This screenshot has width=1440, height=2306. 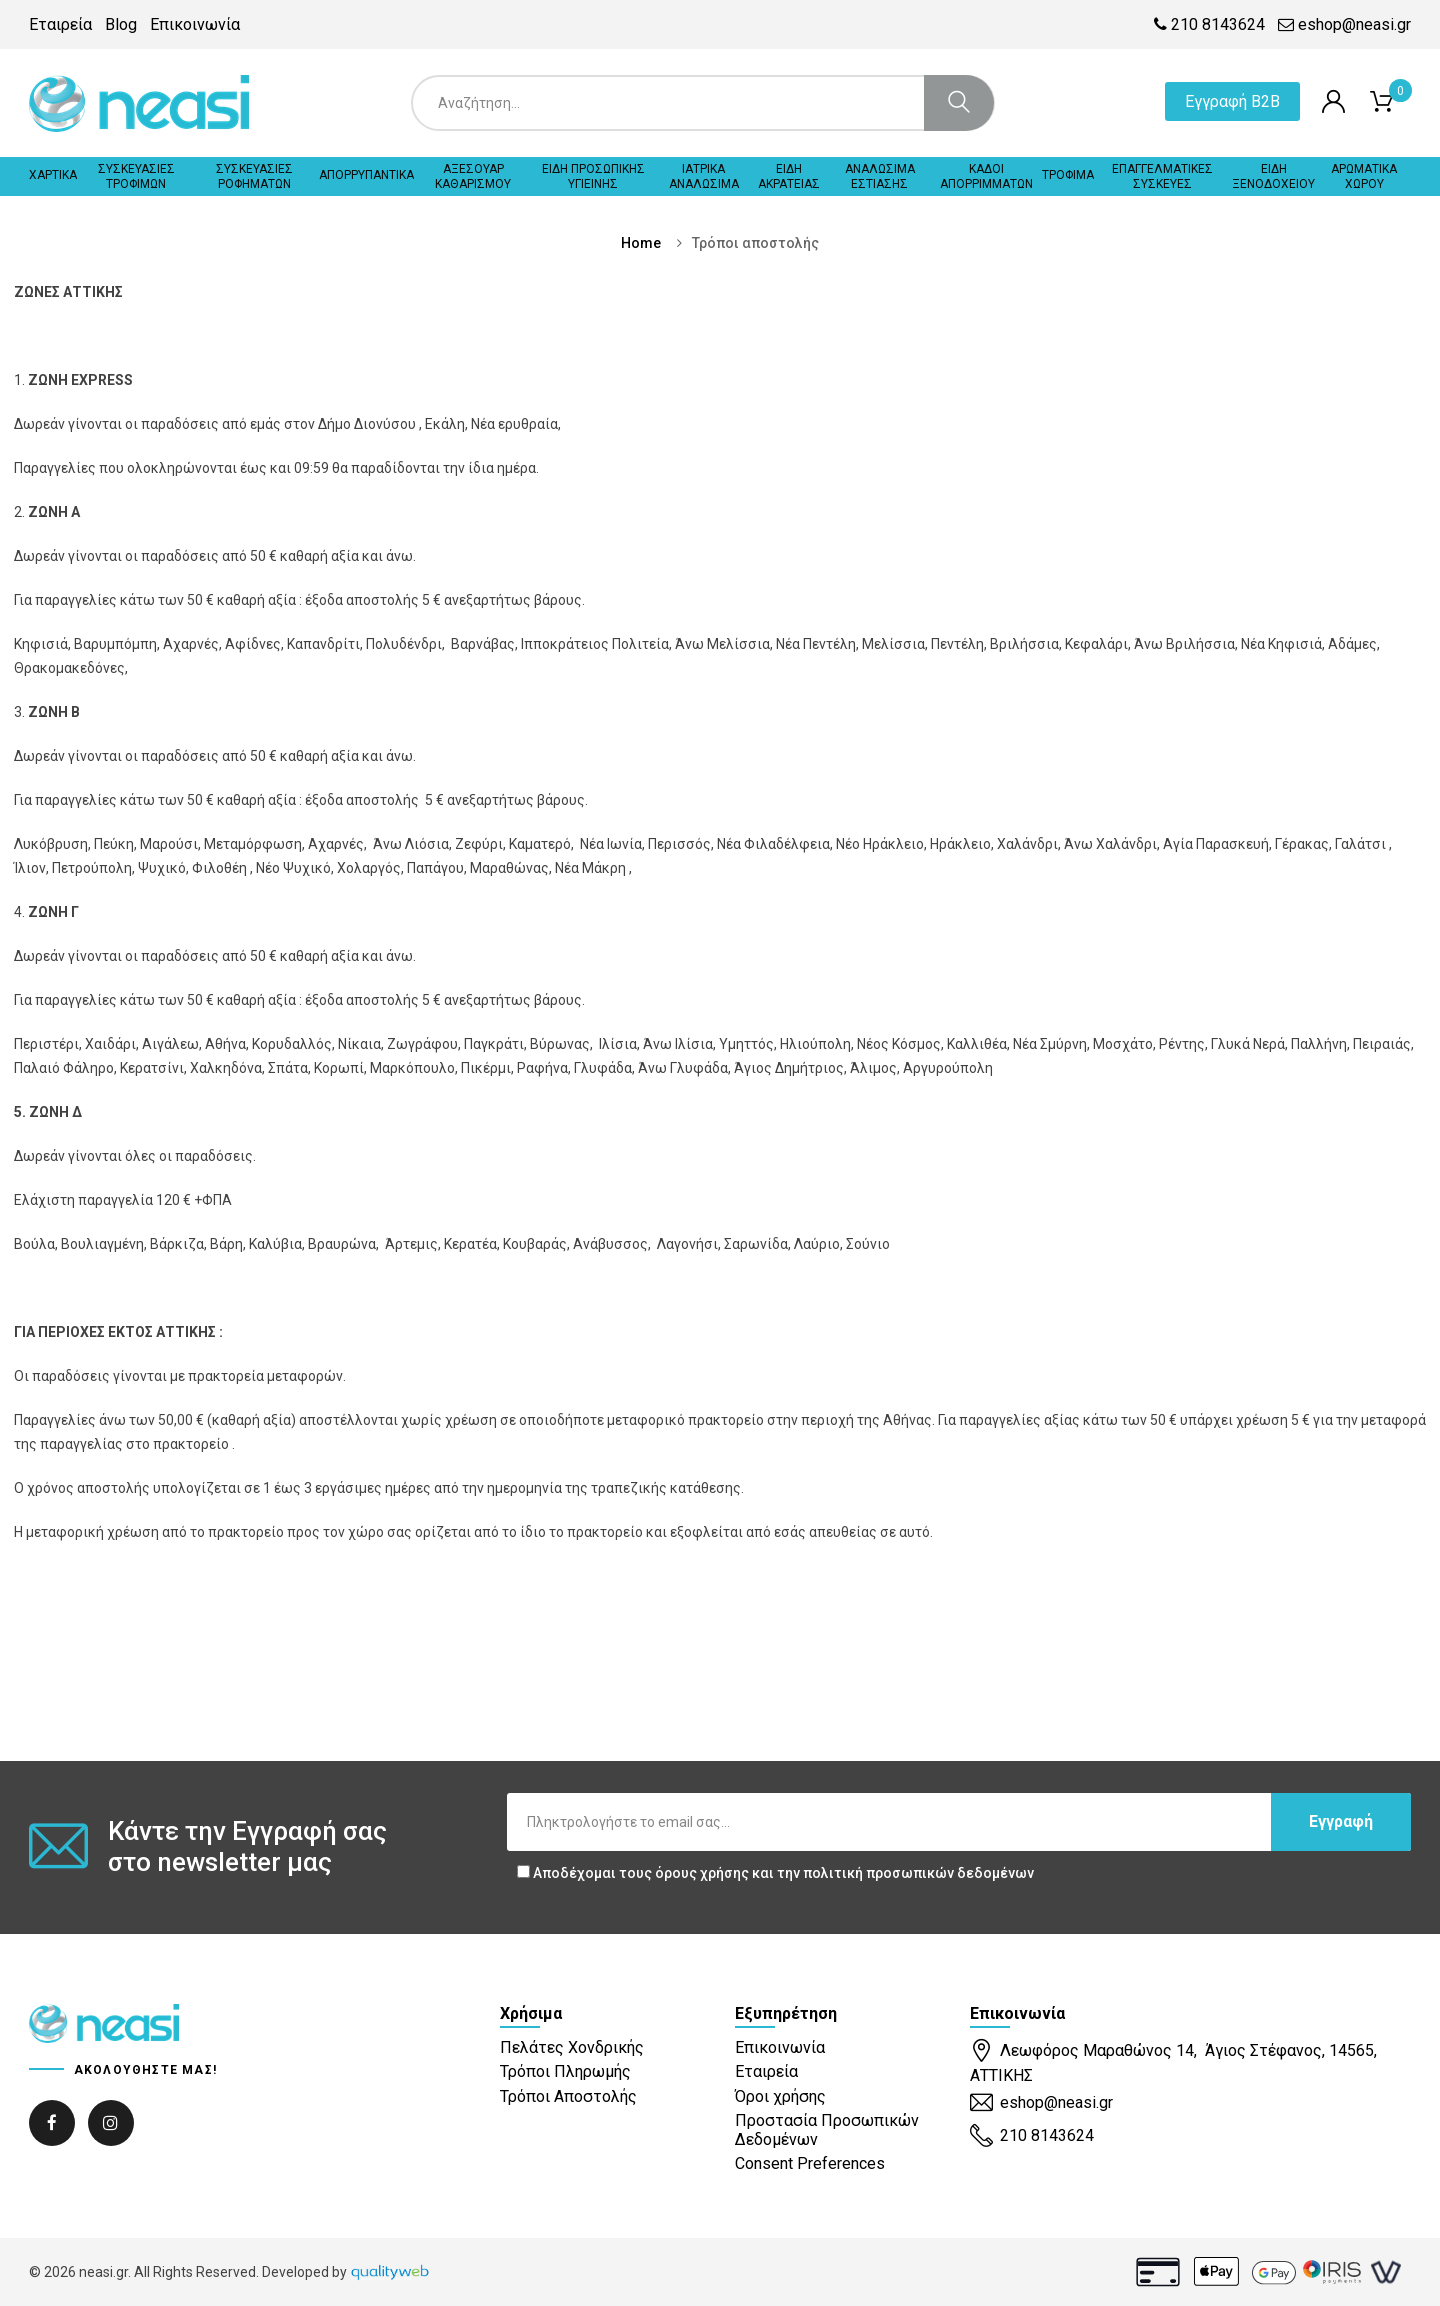 I want to click on ΕΙΔΗ ΑΚΡΑΤΕΙΑΣ, so click(x=789, y=176).